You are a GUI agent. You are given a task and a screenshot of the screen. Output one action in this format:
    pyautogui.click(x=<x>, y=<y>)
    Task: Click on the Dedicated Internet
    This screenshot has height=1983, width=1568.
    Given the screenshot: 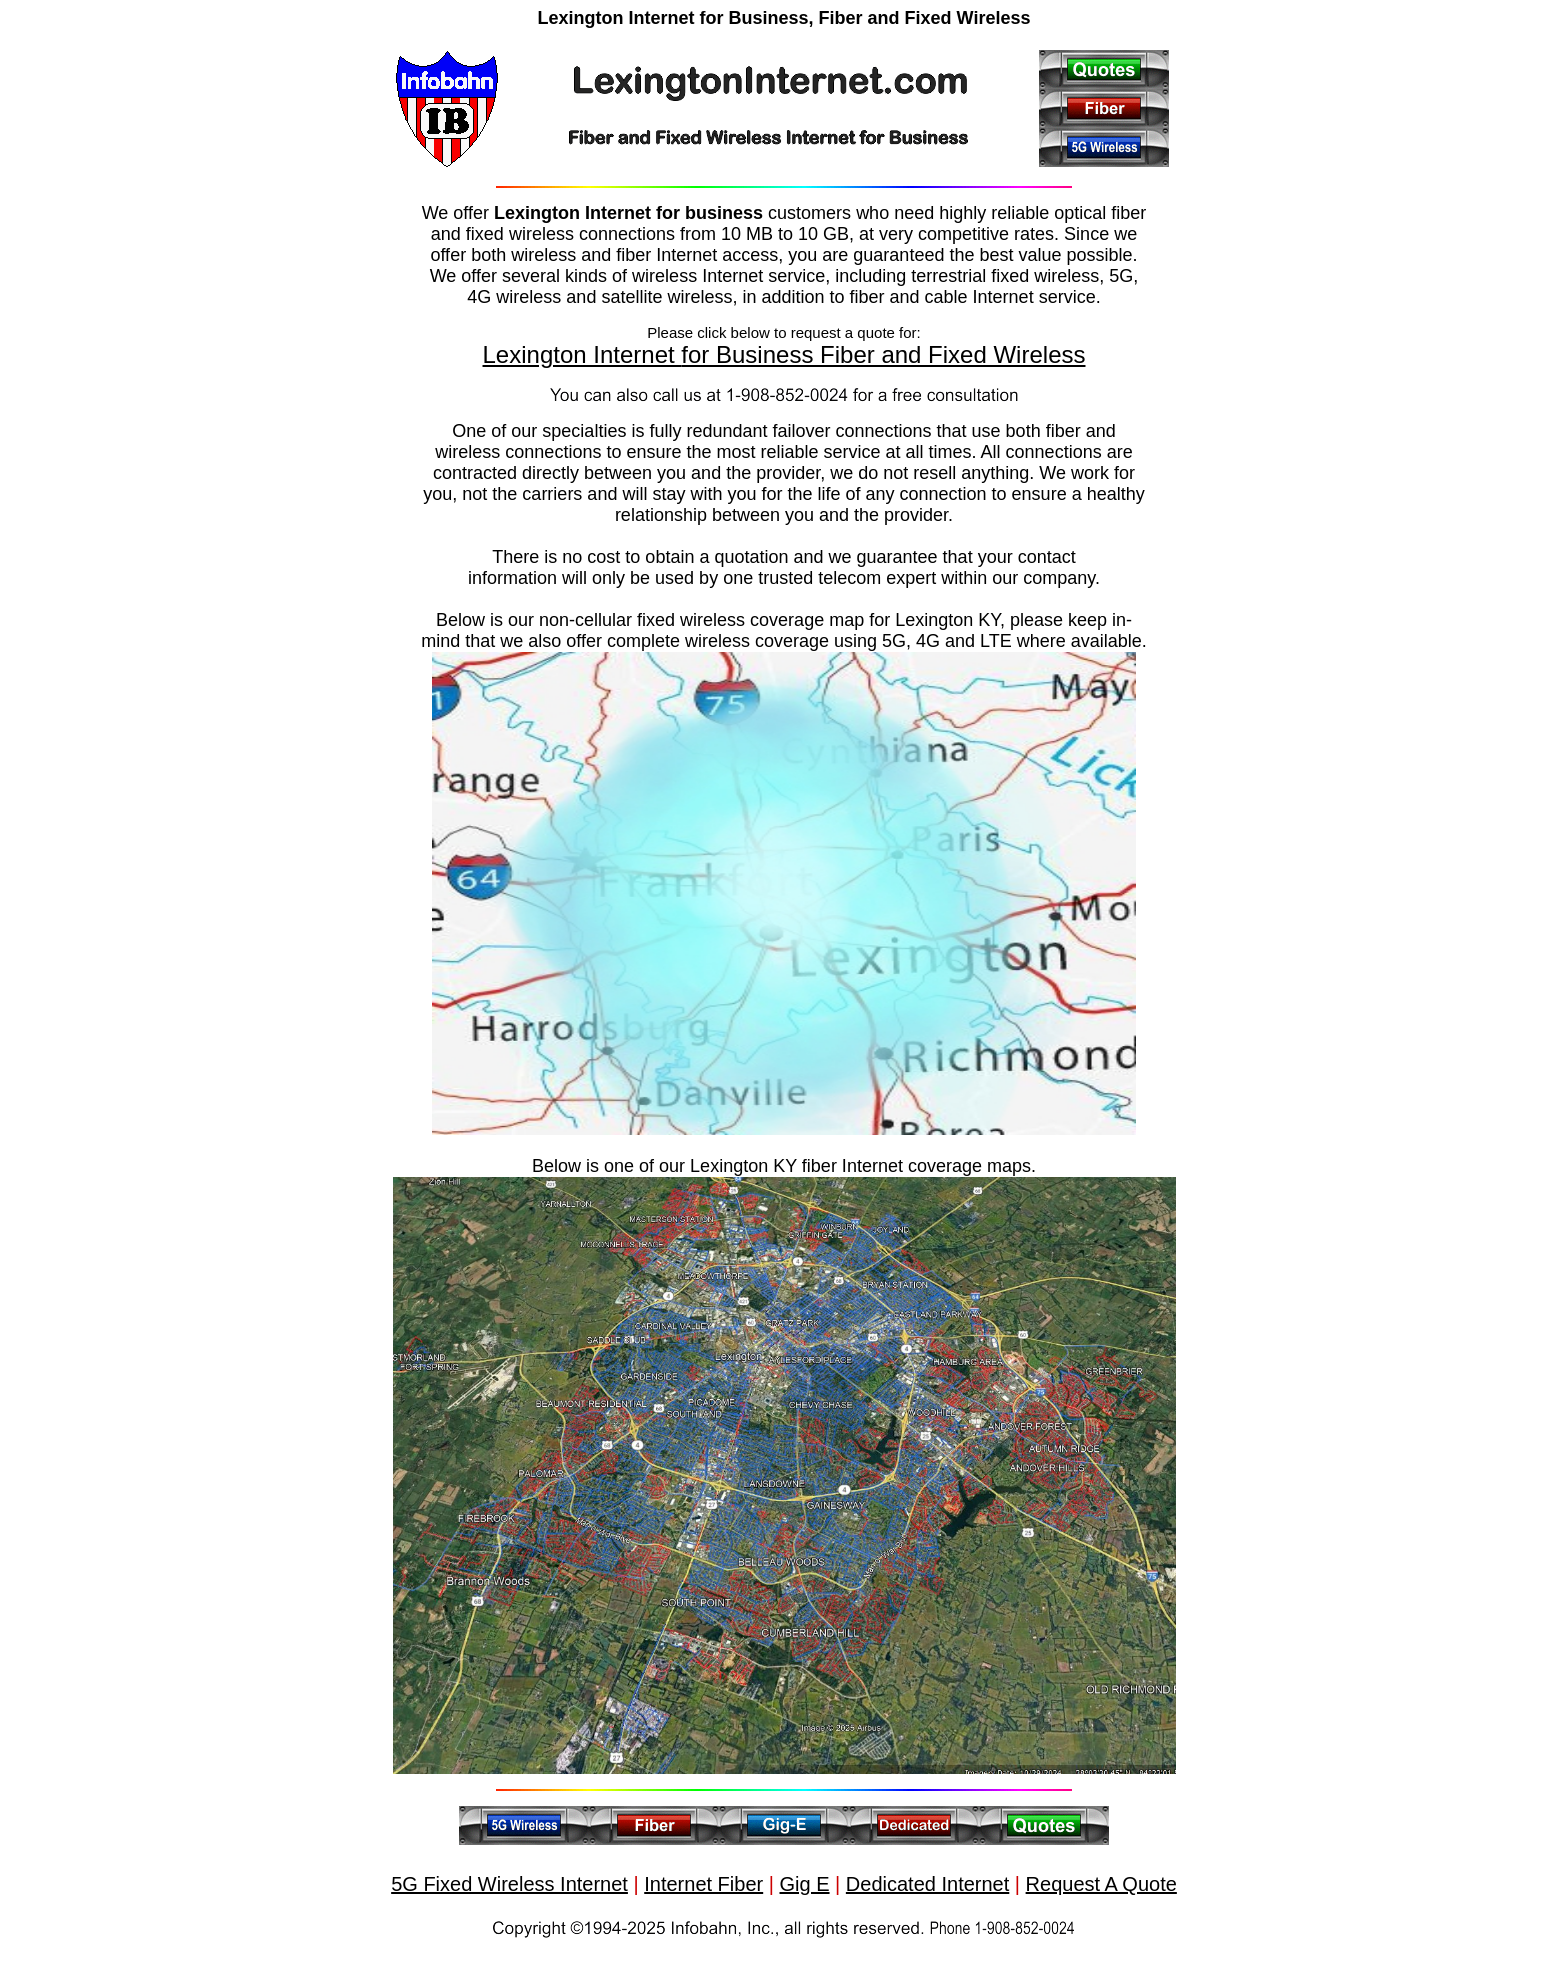 What is the action you would take?
    pyautogui.click(x=927, y=1884)
    